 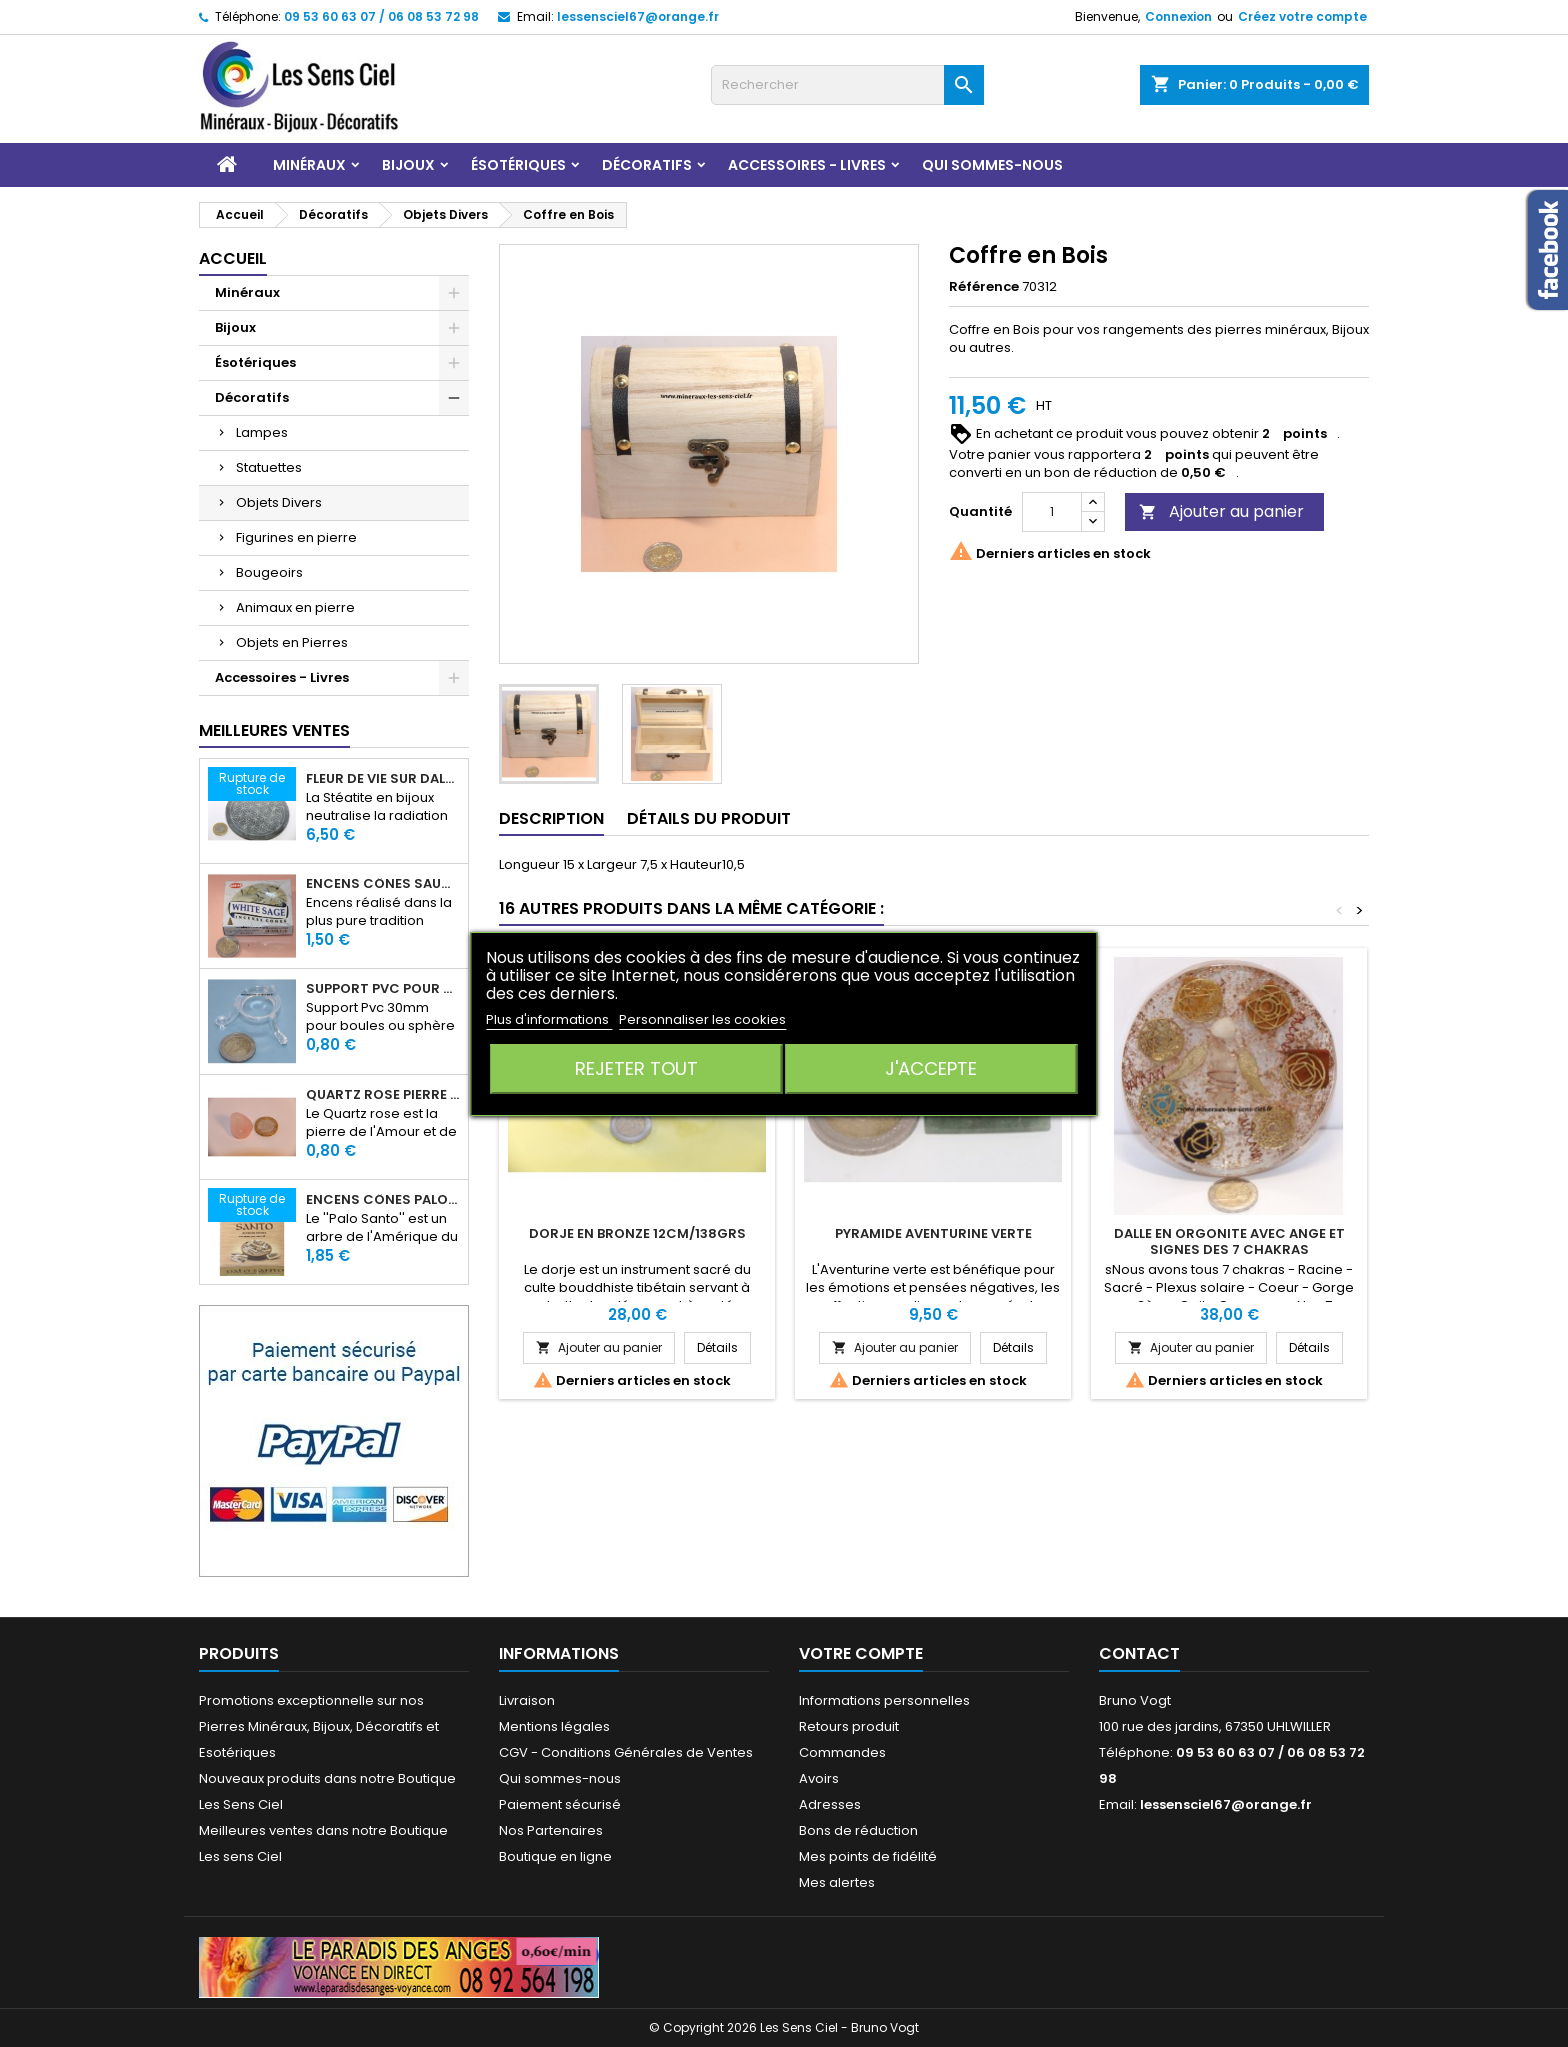 I want to click on Bougeoirs, so click(x=269, y=572).